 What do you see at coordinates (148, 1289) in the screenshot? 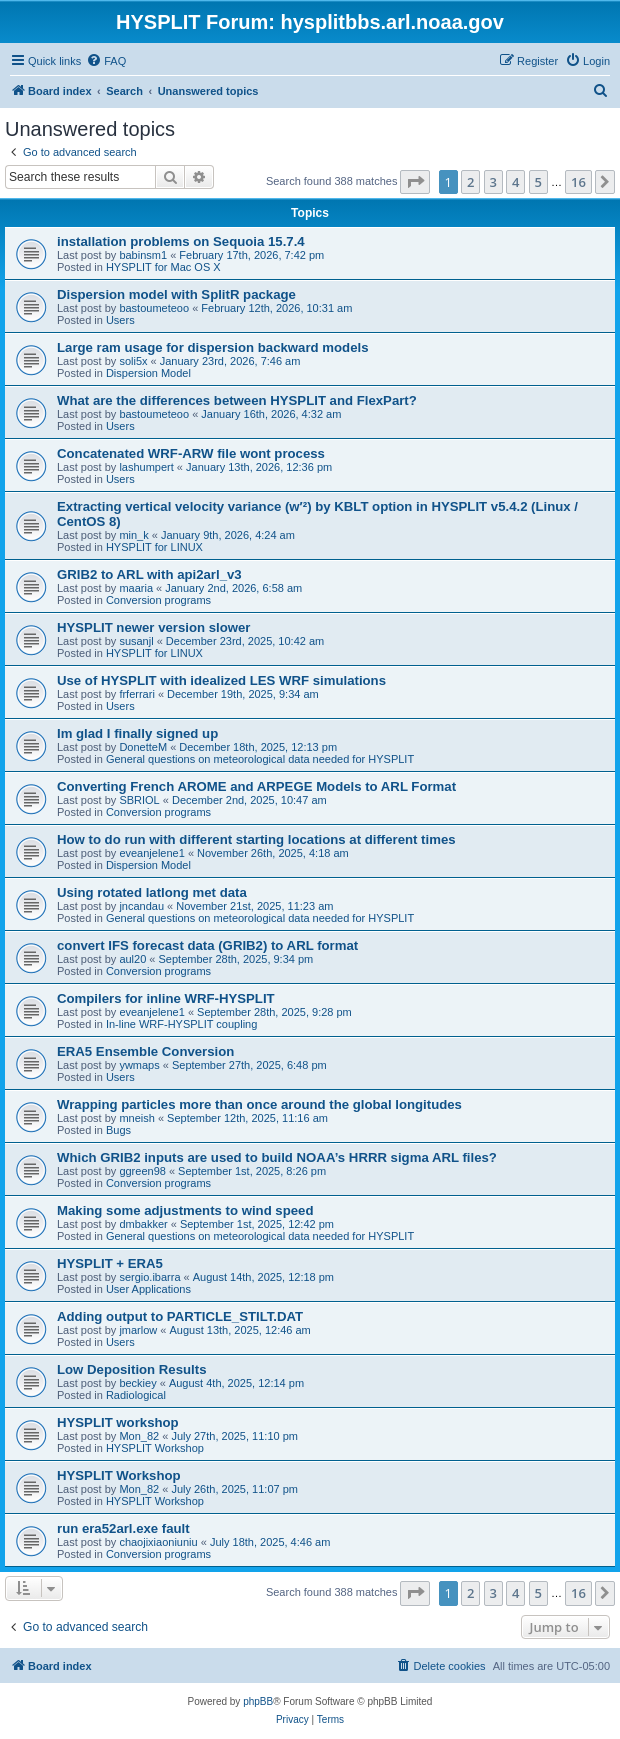
I see `User Applications` at bounding box center [148, 1289].